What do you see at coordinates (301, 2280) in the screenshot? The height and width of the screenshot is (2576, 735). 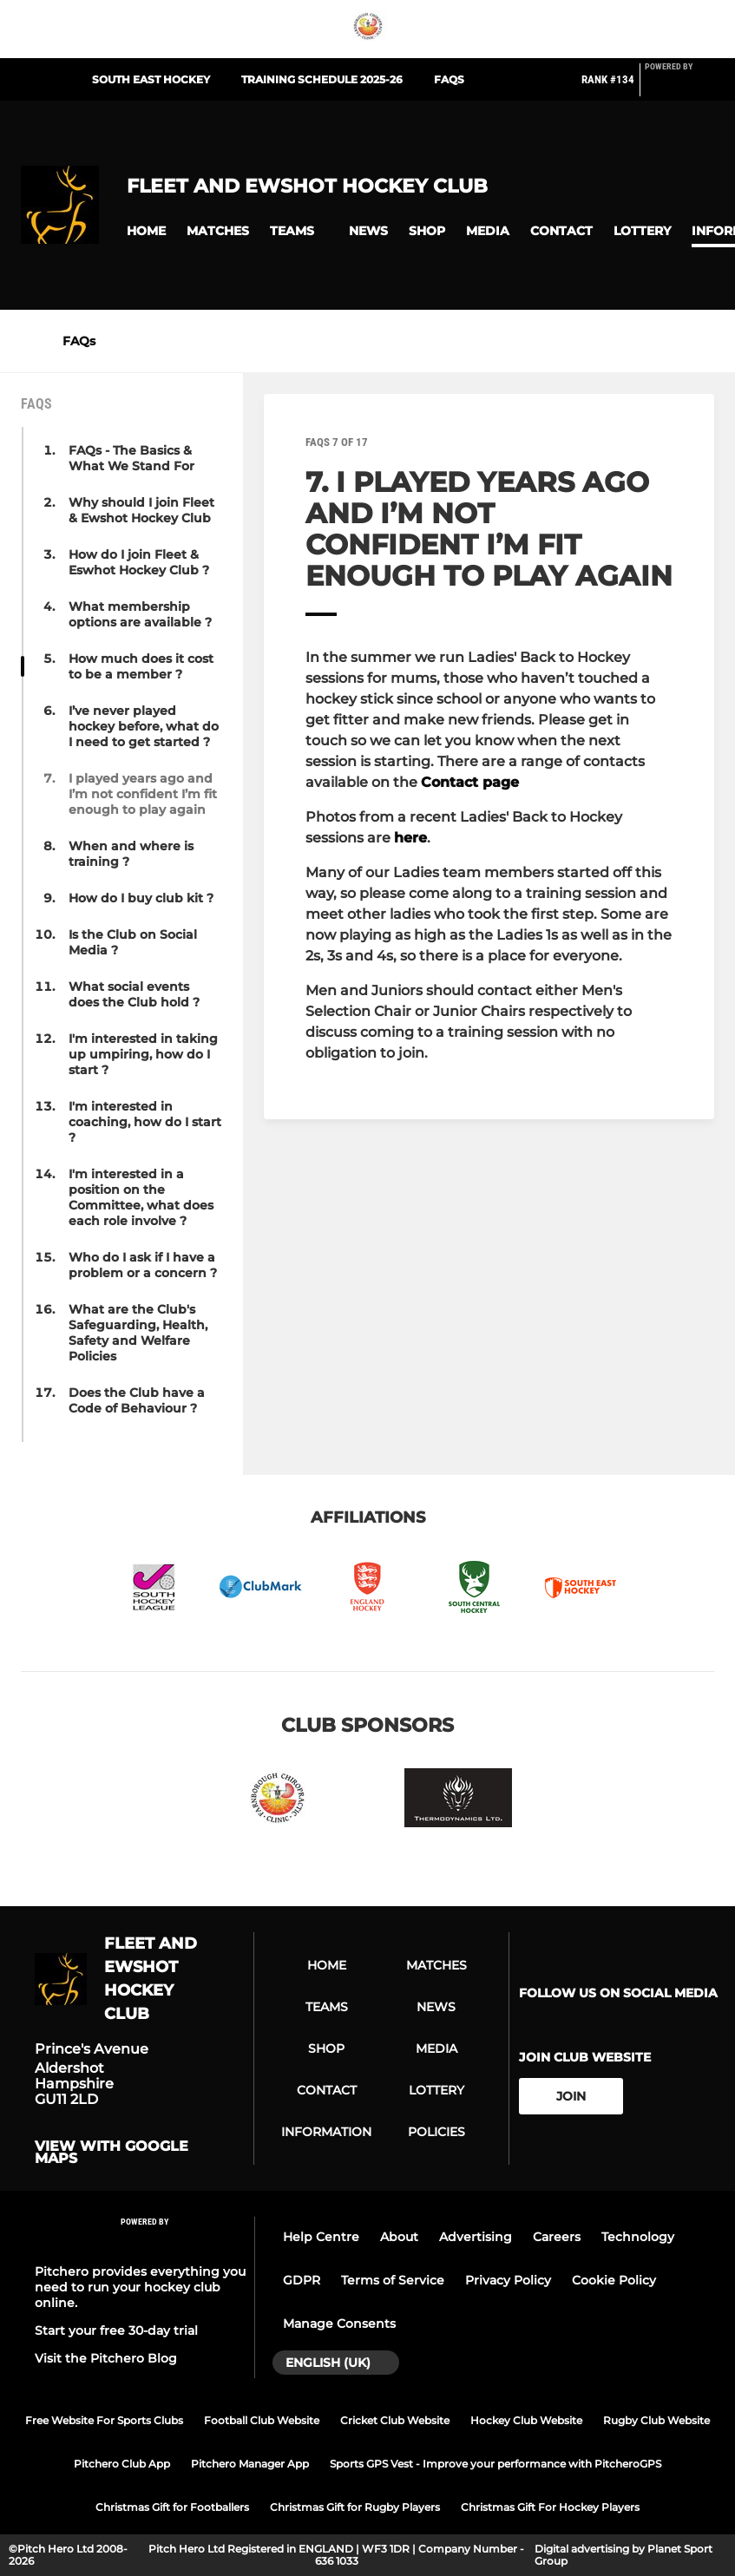 I see `GDPR` at bounding box center [301, 2280].